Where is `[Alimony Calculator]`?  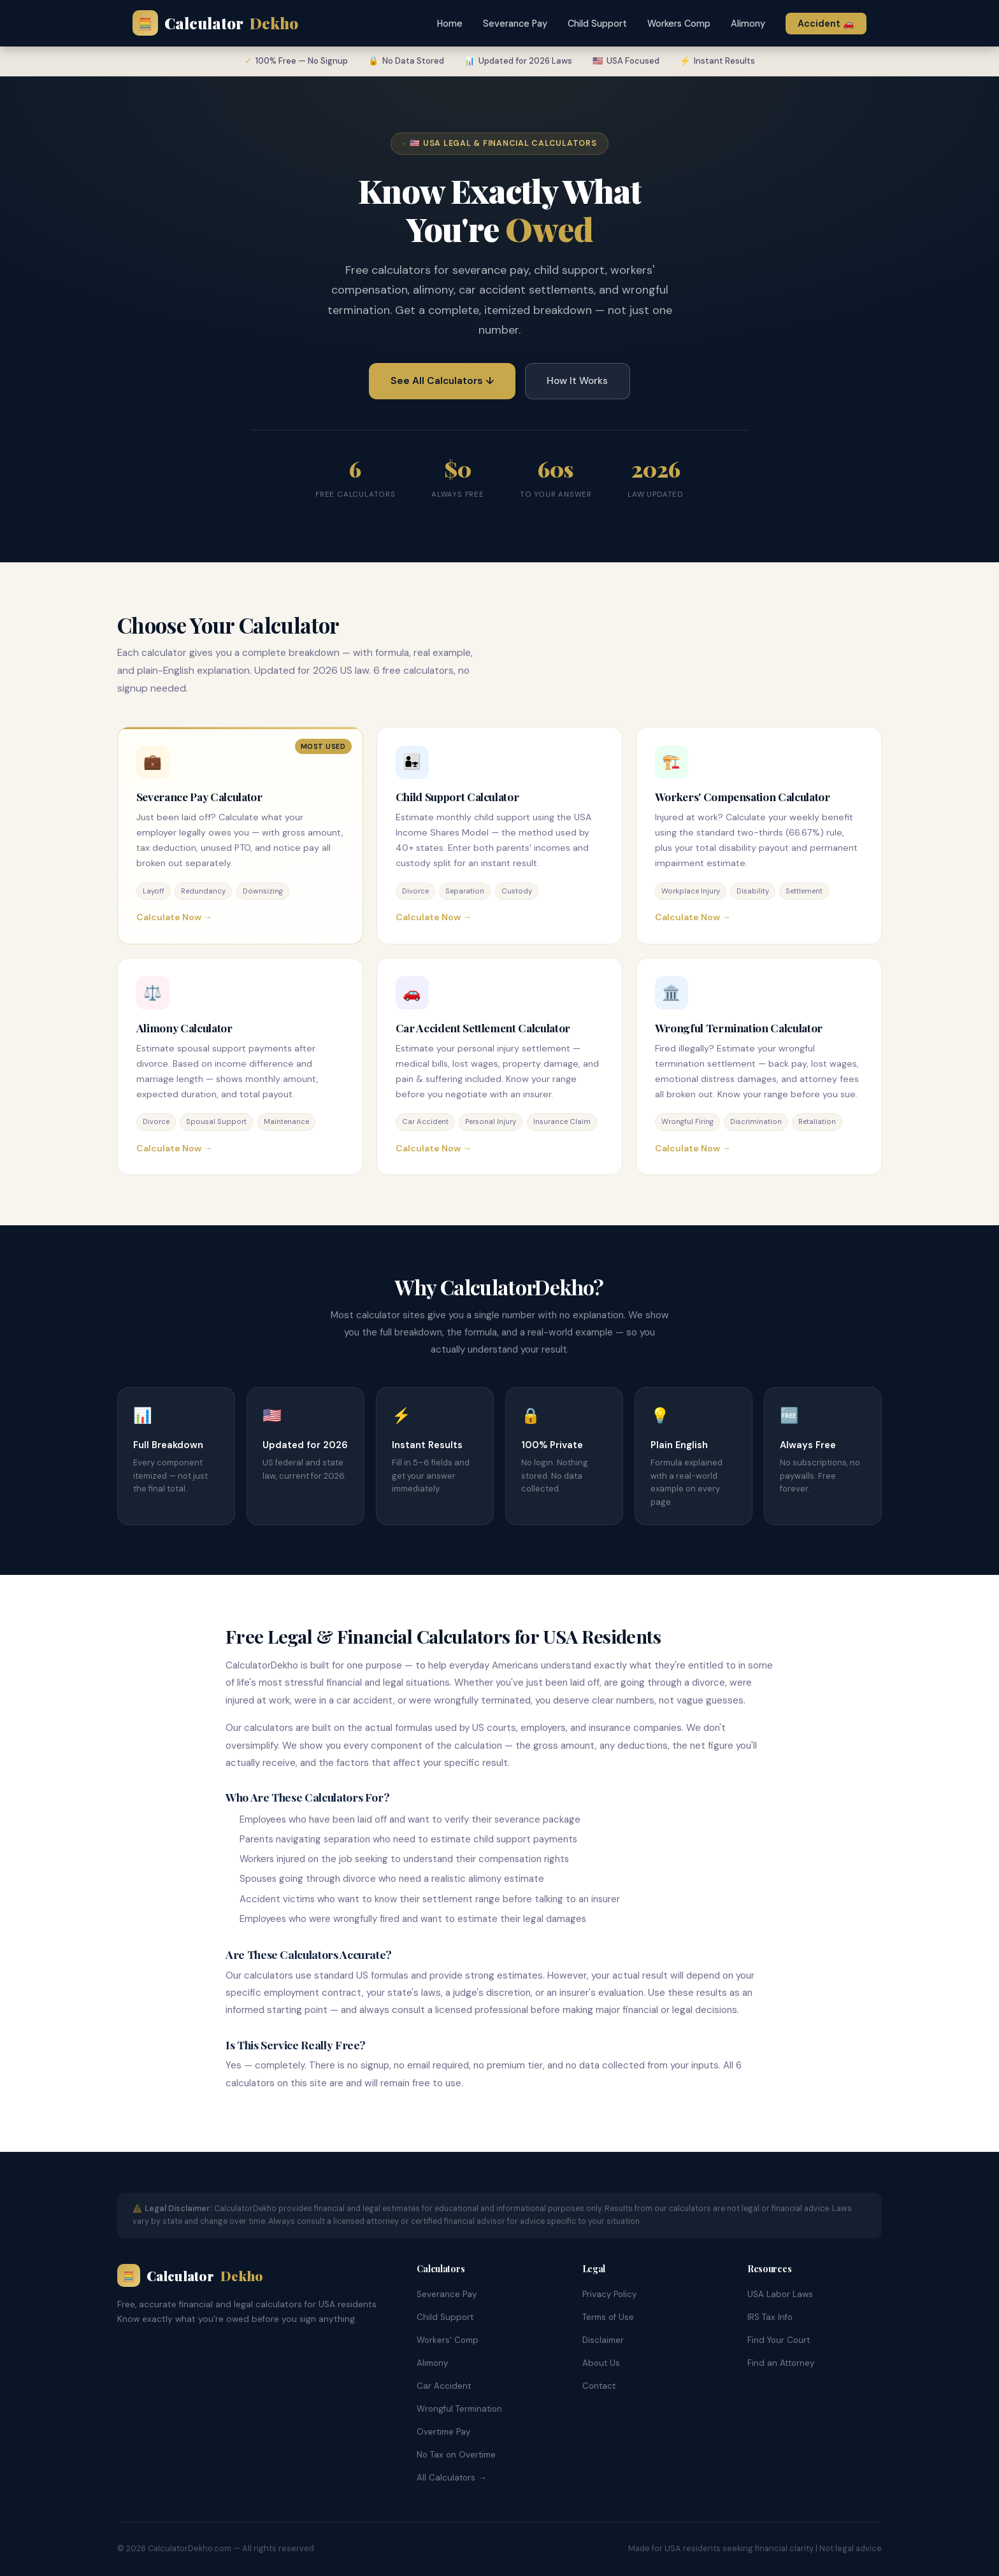 [Alimony Calculator] is located at coordinates (240, 1067).